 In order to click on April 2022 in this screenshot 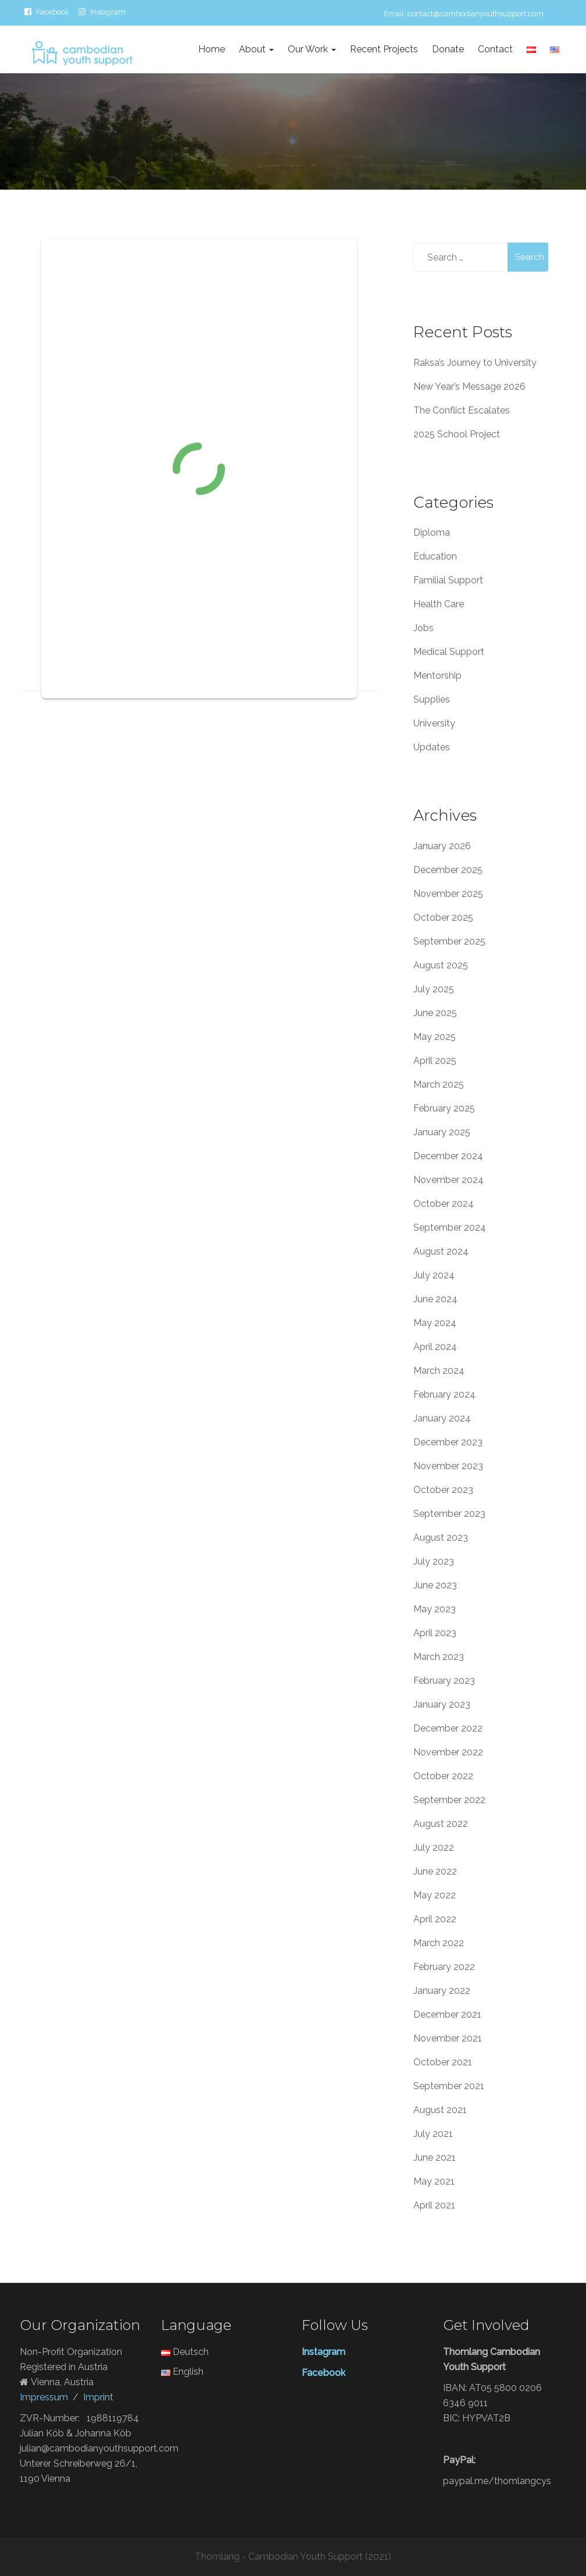, I will do `click(434, 1919)`.